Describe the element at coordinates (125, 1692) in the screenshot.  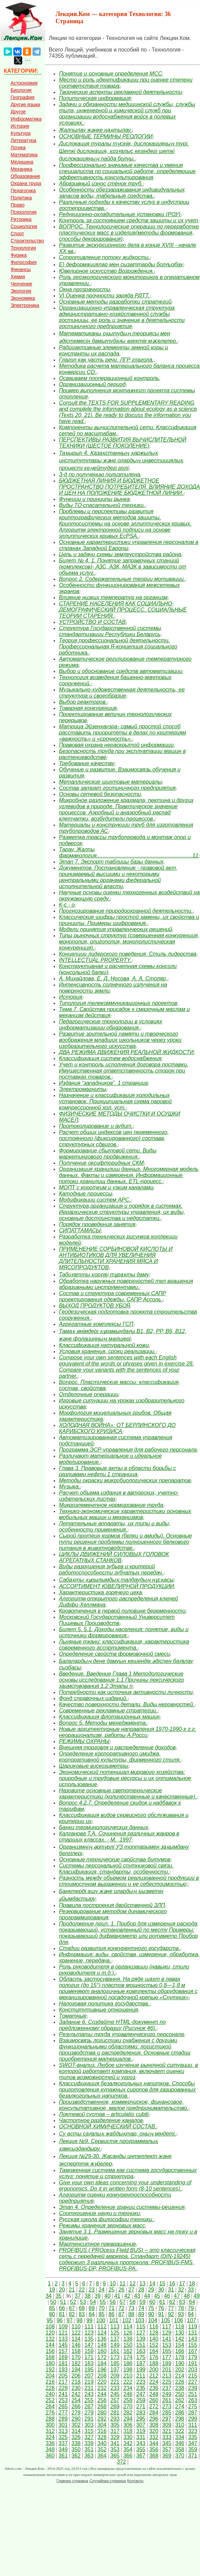
I see `Потребности как источник активности личности` at that location.